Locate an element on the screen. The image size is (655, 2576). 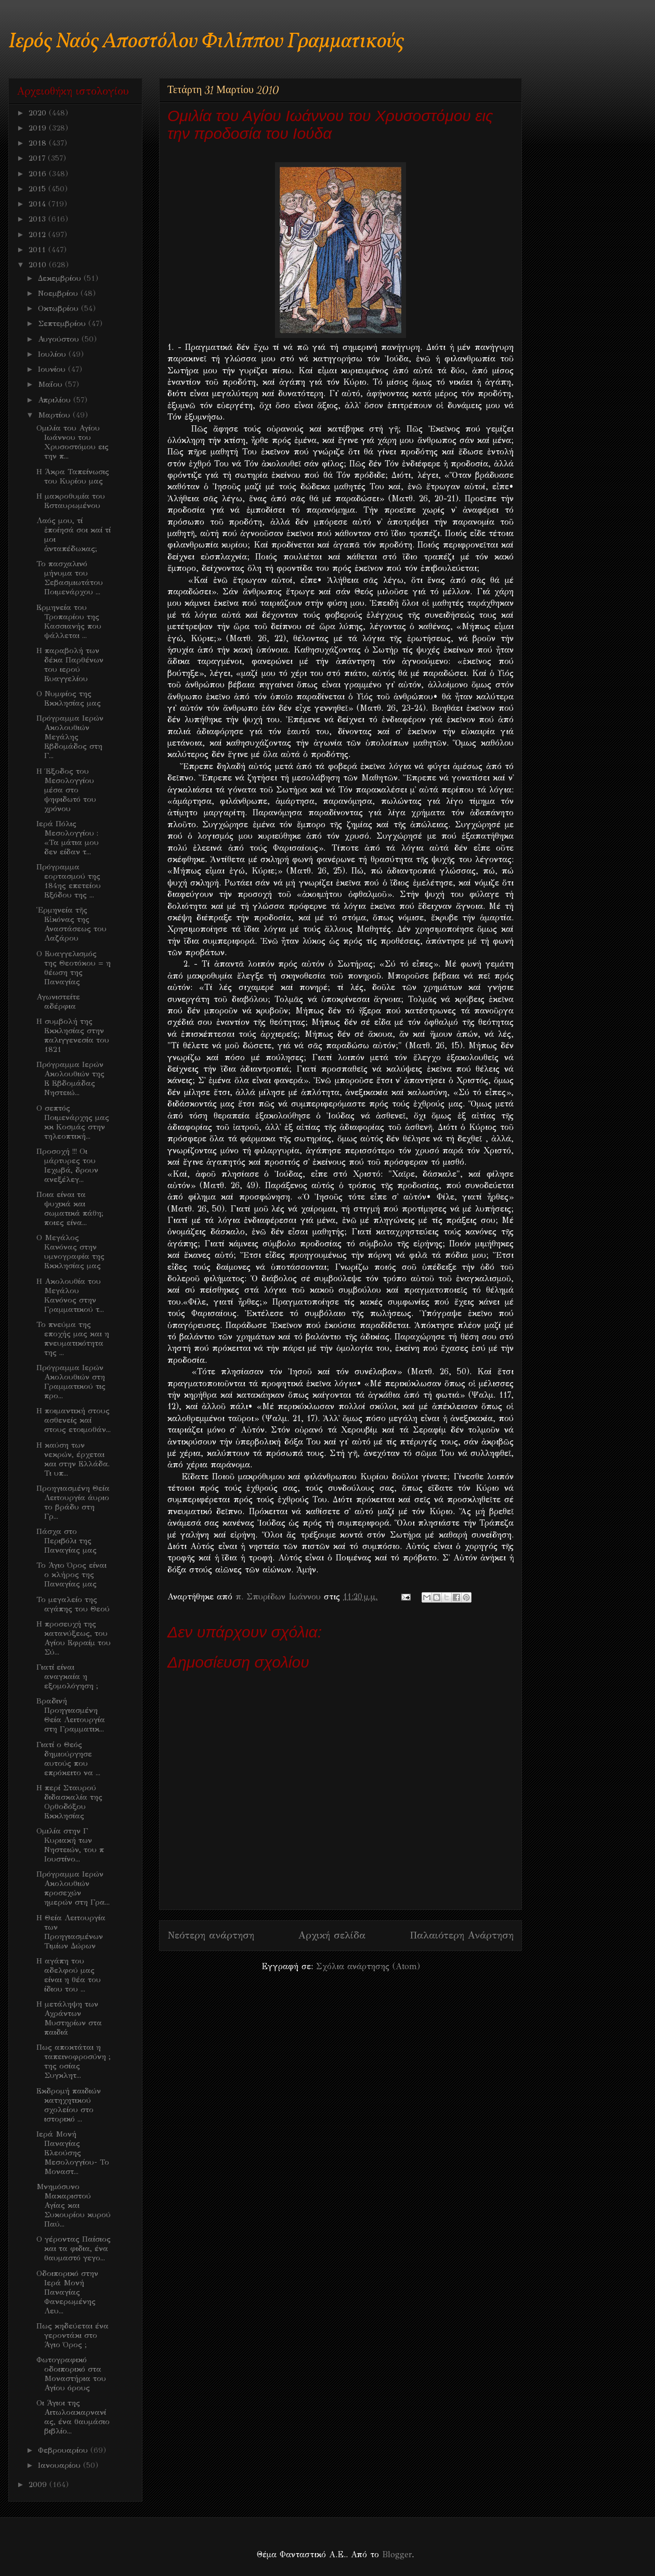
2009 is located at coordinates (39, 2484).